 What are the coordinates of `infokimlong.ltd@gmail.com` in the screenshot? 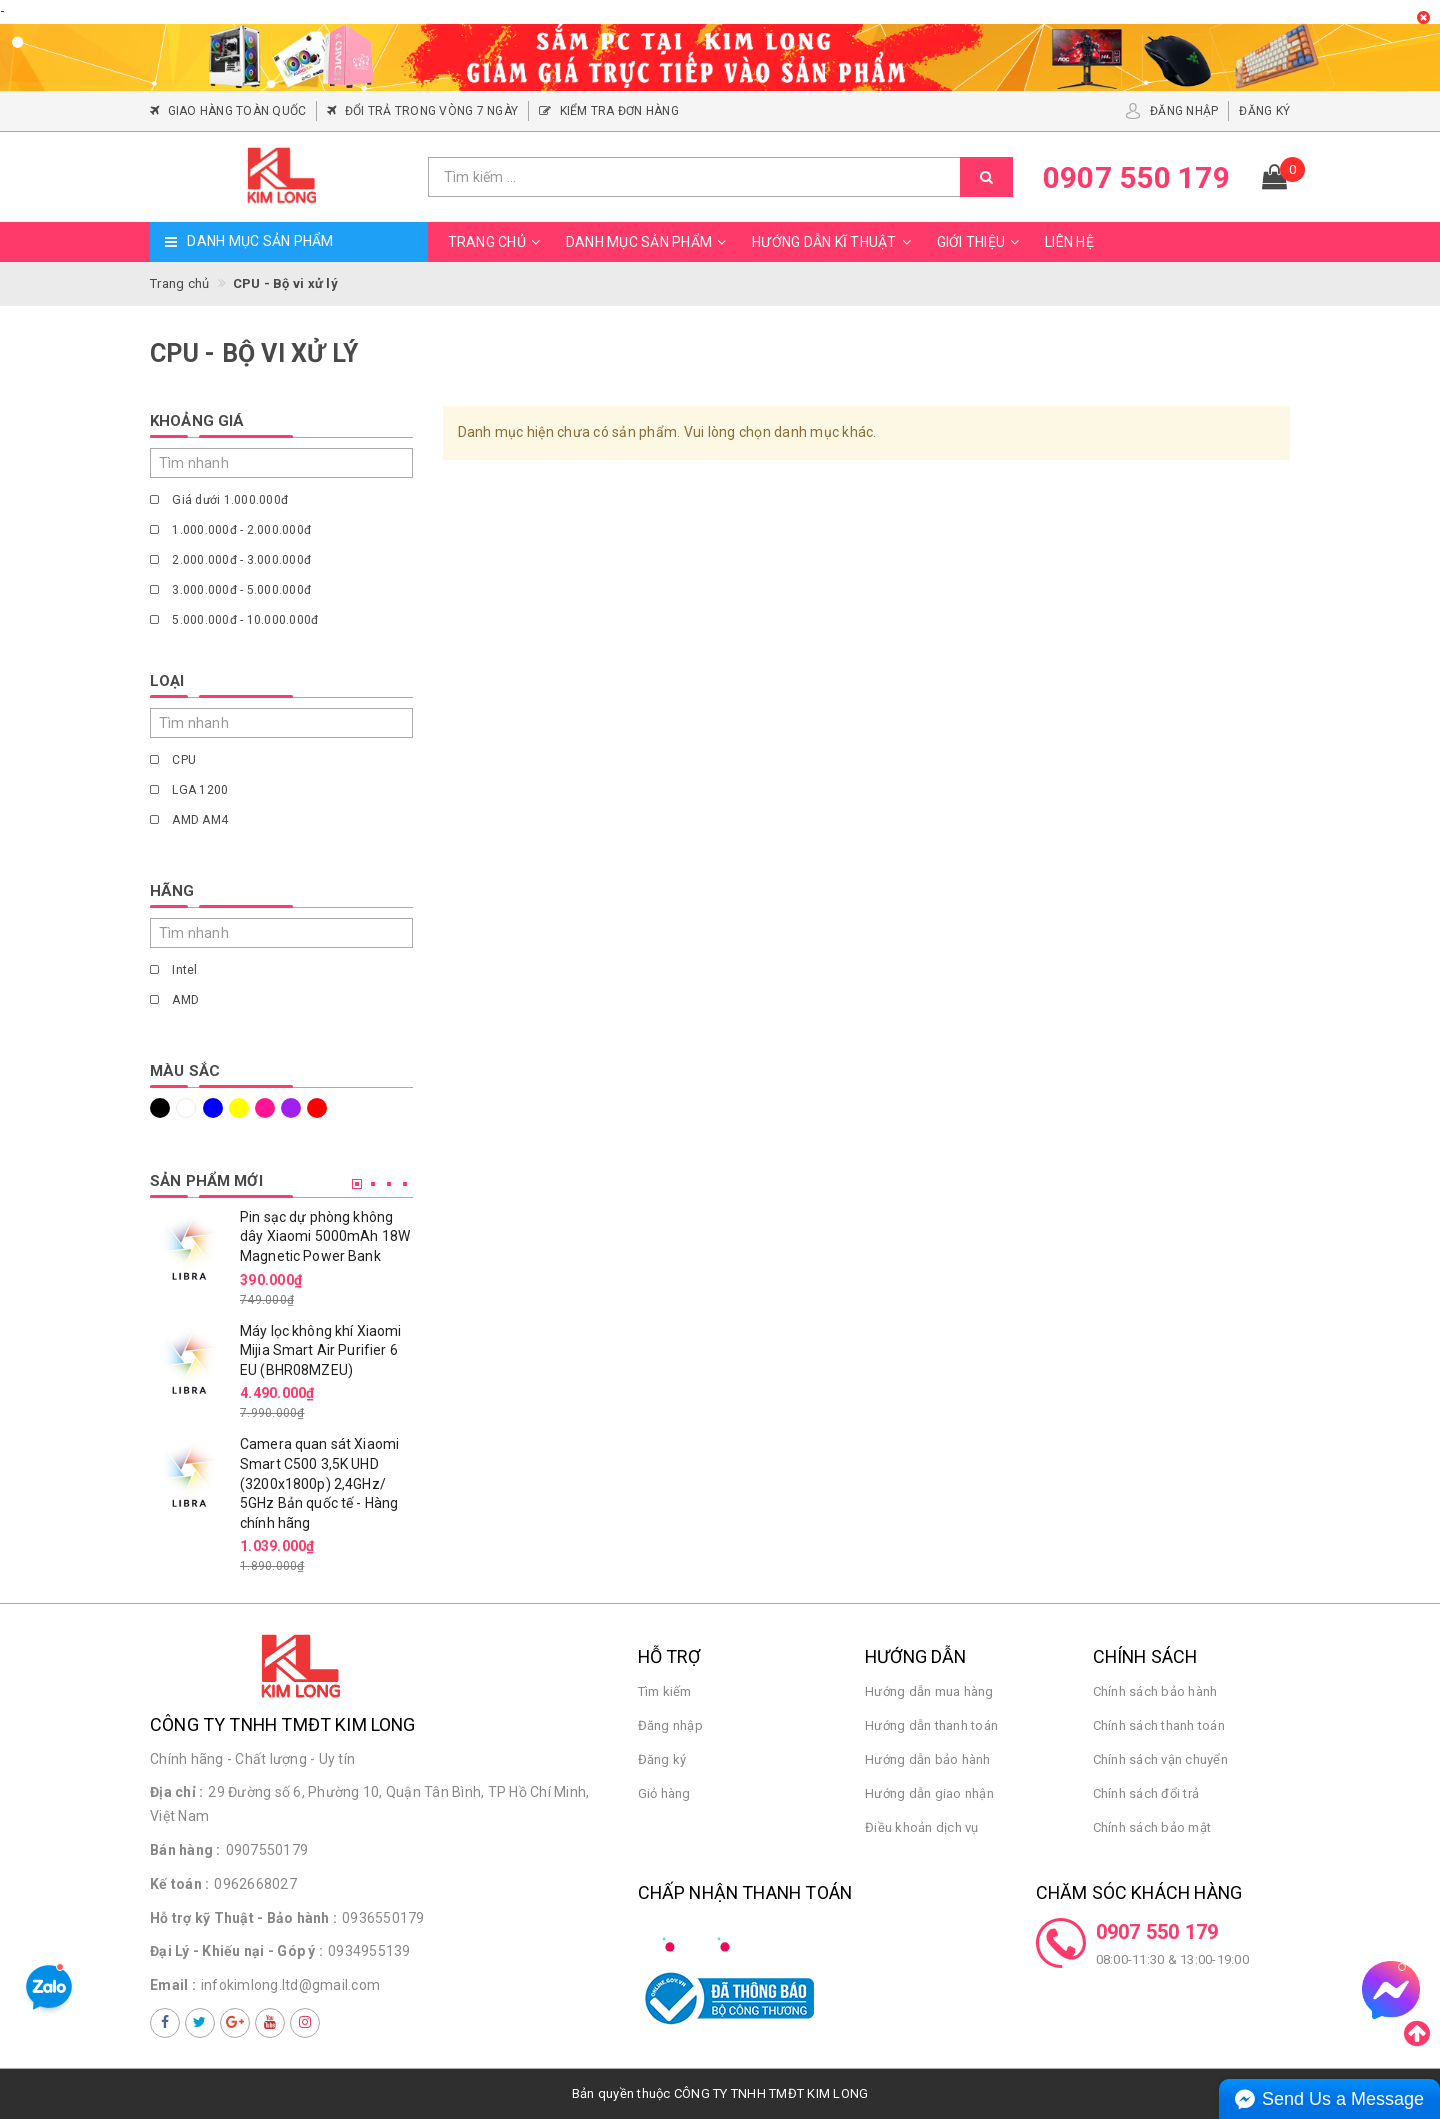 It's located at (290, 1985).